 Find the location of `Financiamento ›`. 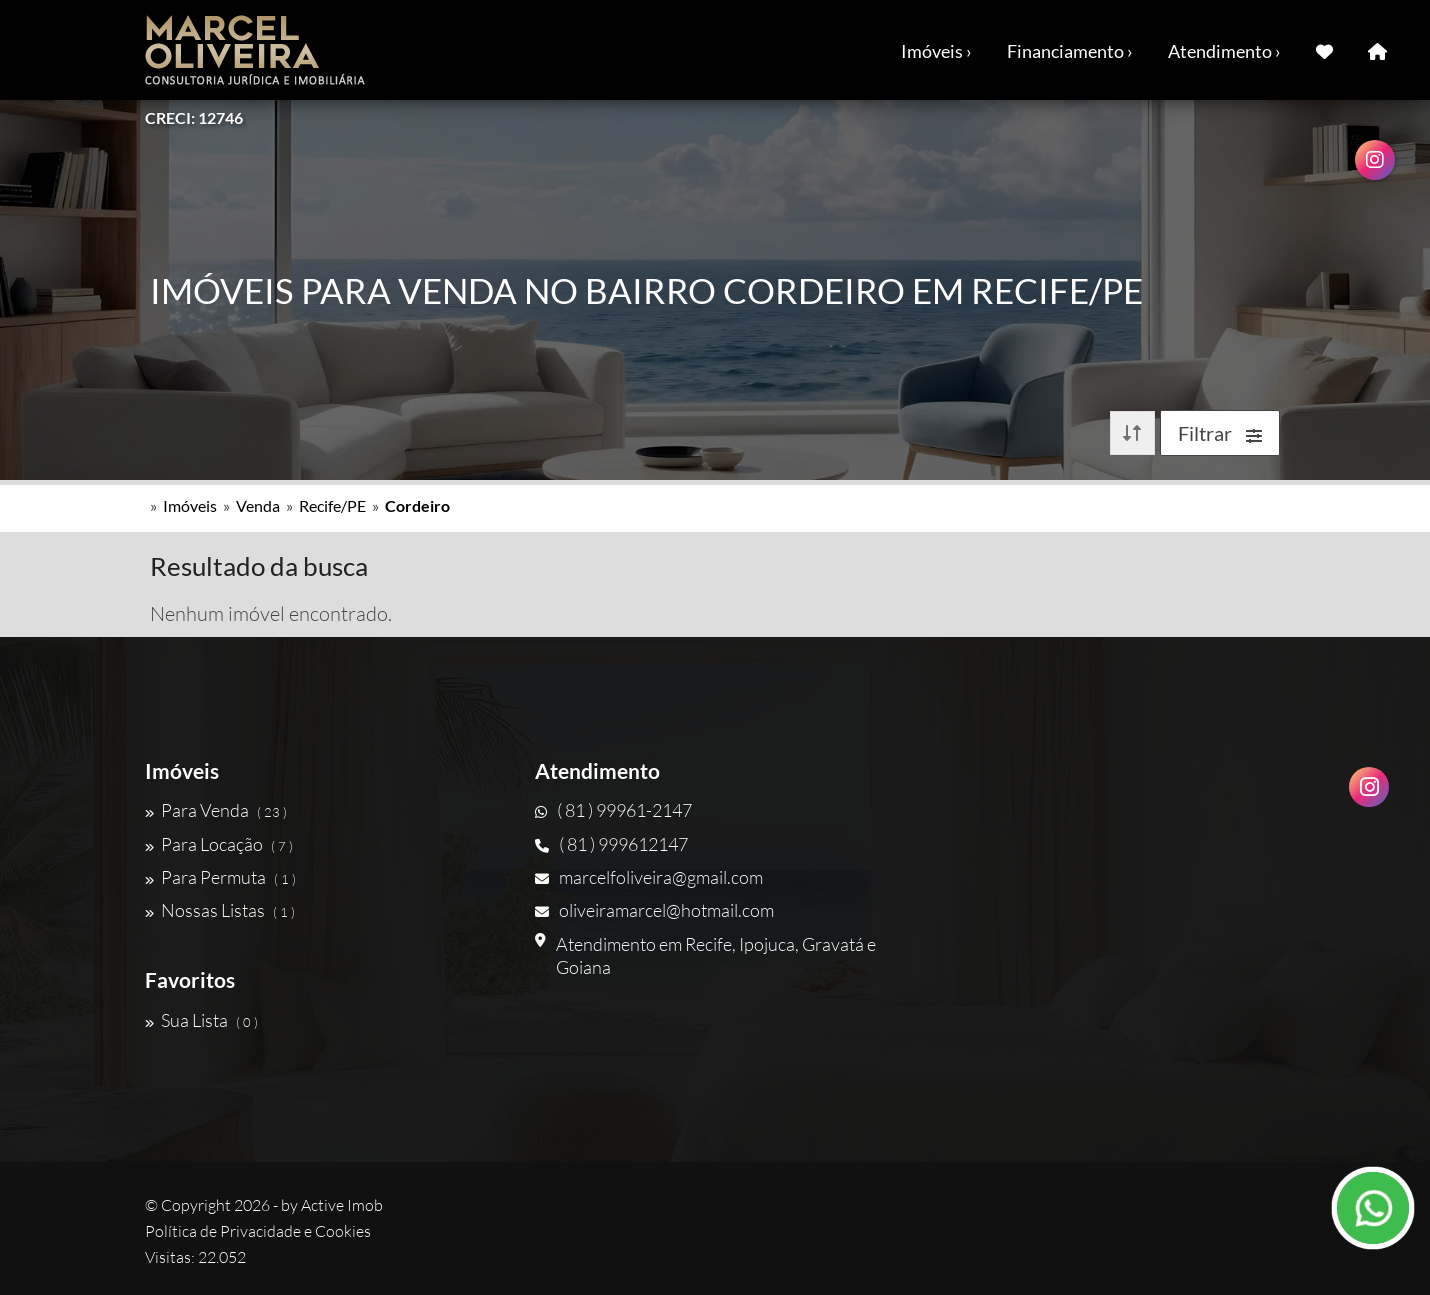

Financiamento › is located at coordinates (1070, 51).